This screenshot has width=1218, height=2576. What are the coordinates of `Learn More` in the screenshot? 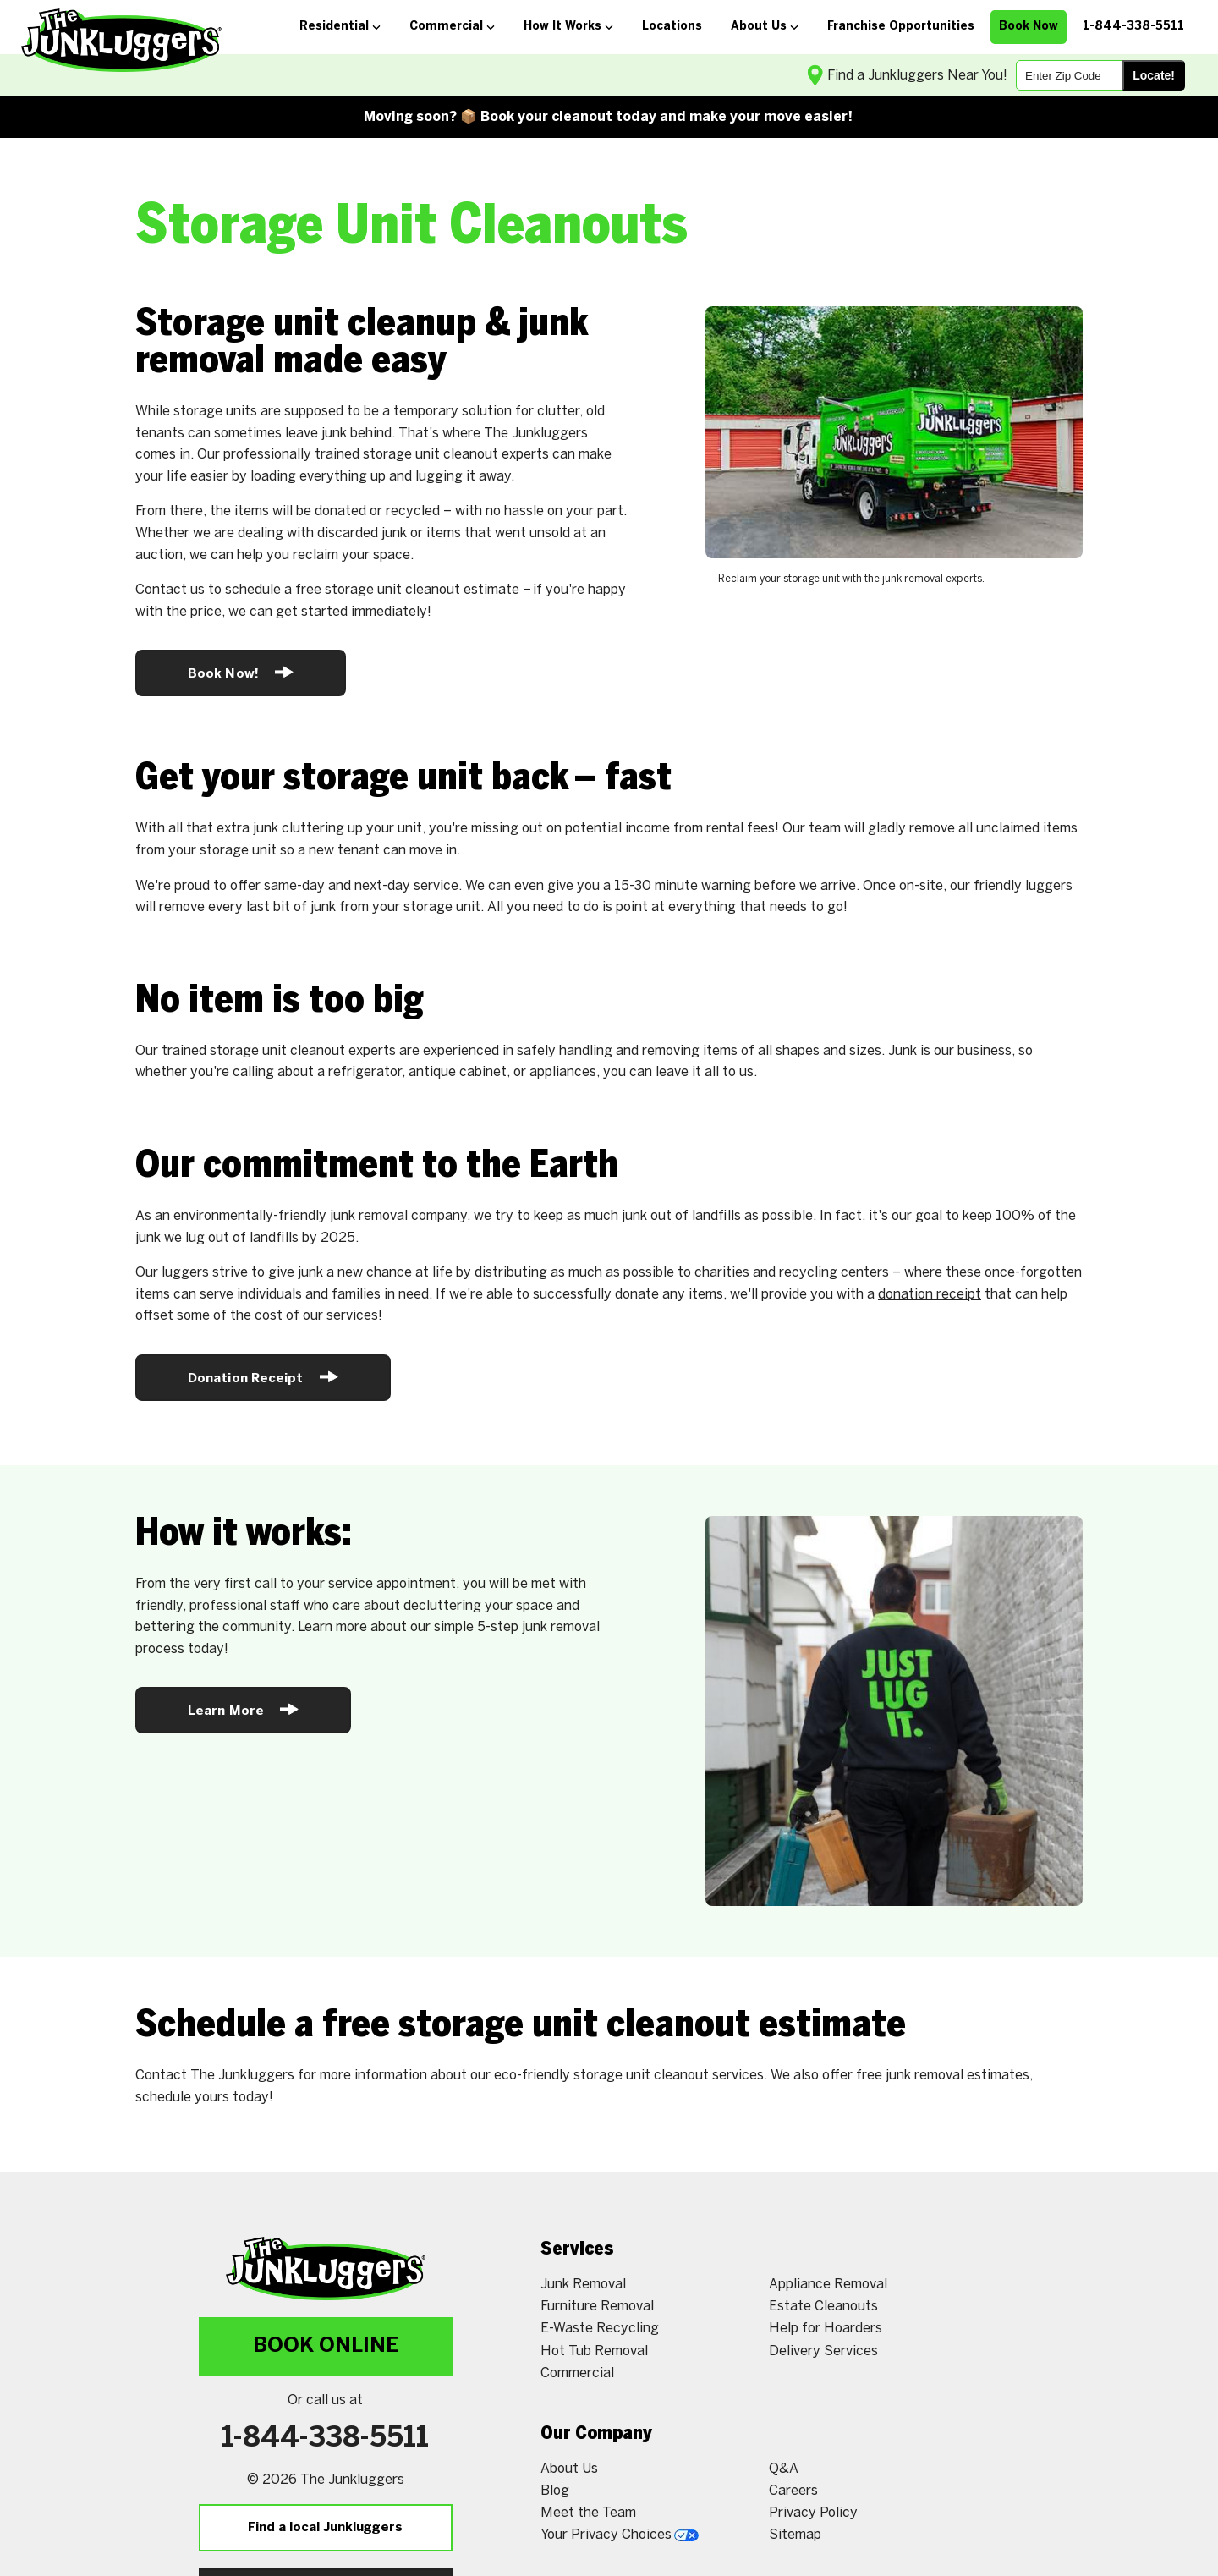 It's located at (243, 1709).